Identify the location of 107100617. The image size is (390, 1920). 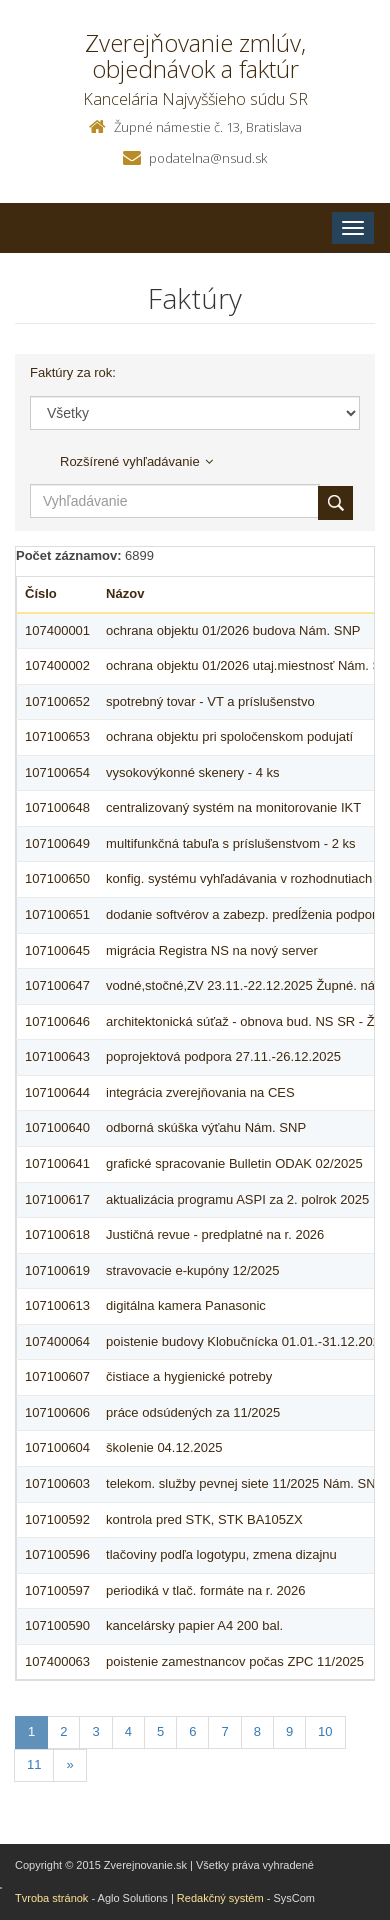
(57, 1199).